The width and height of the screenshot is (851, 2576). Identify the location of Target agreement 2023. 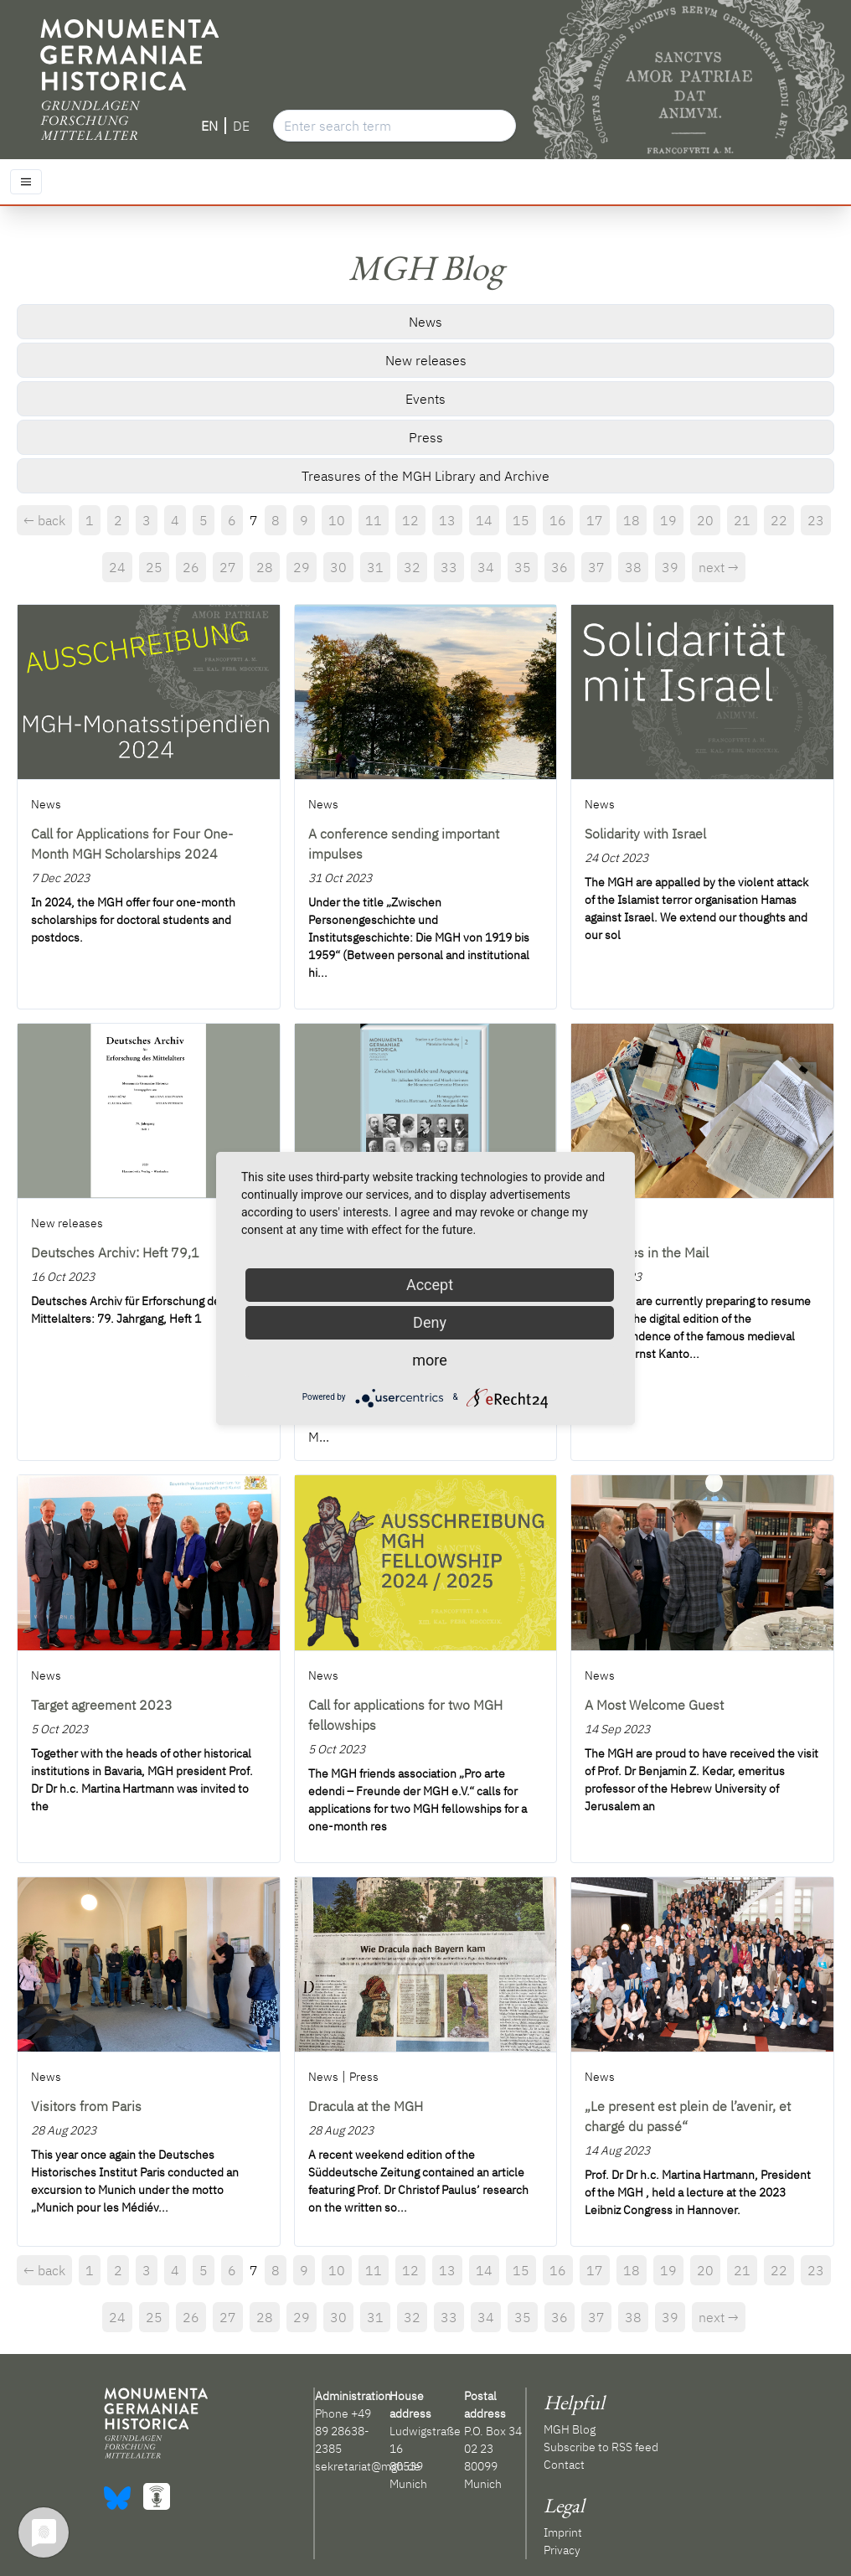
(102, 1704).